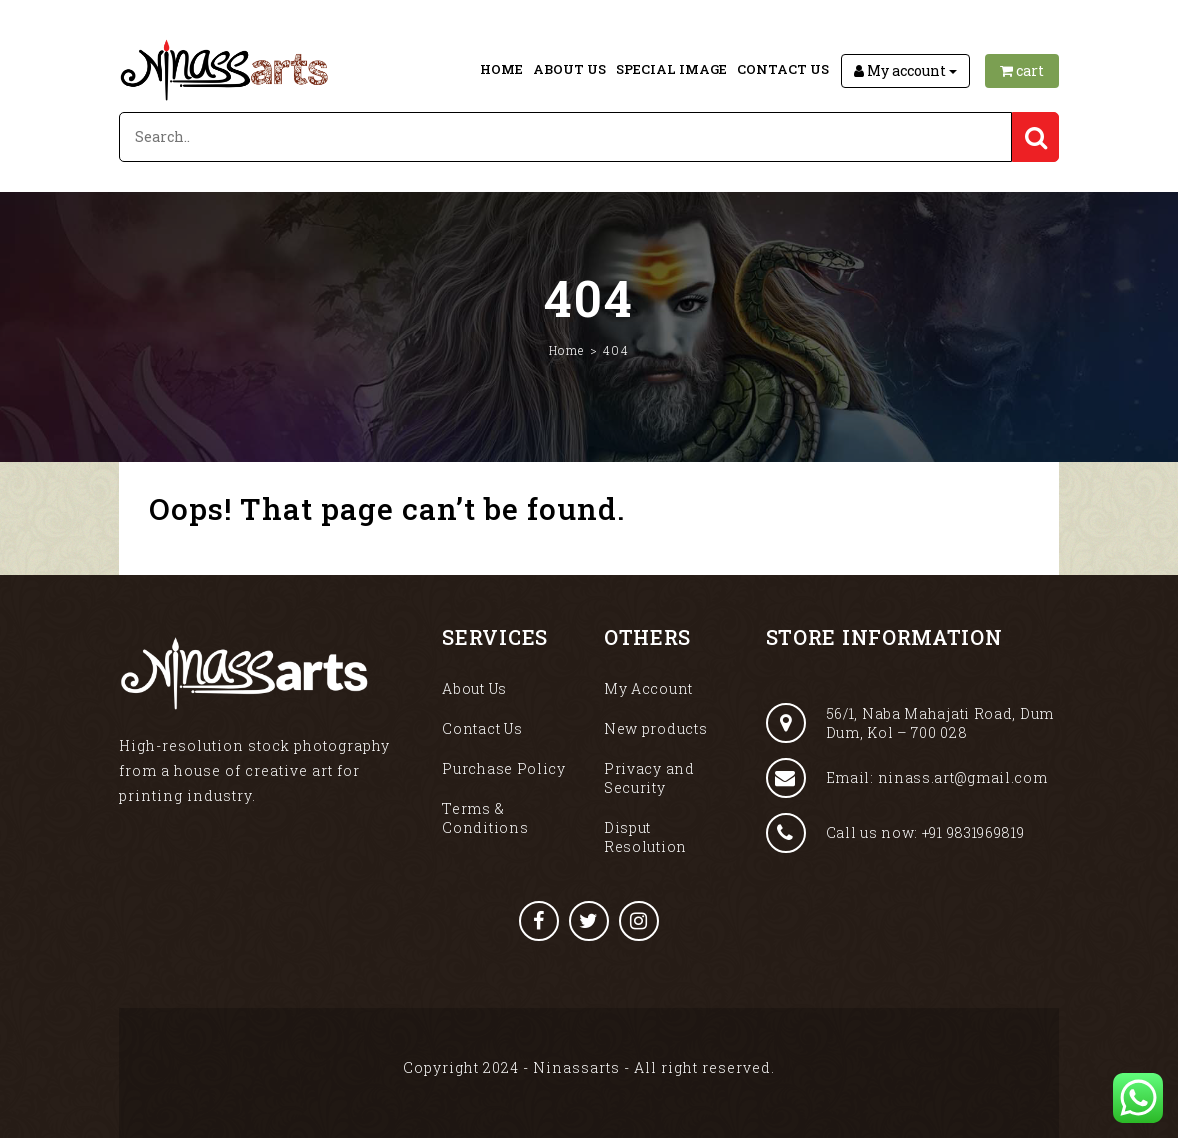 Image resolution: width=1178 pixels, height=1138 pixels. What do you see at coordinates (501, 69) in the screenshot?
I see `Home` at bounding box center [501, 69].